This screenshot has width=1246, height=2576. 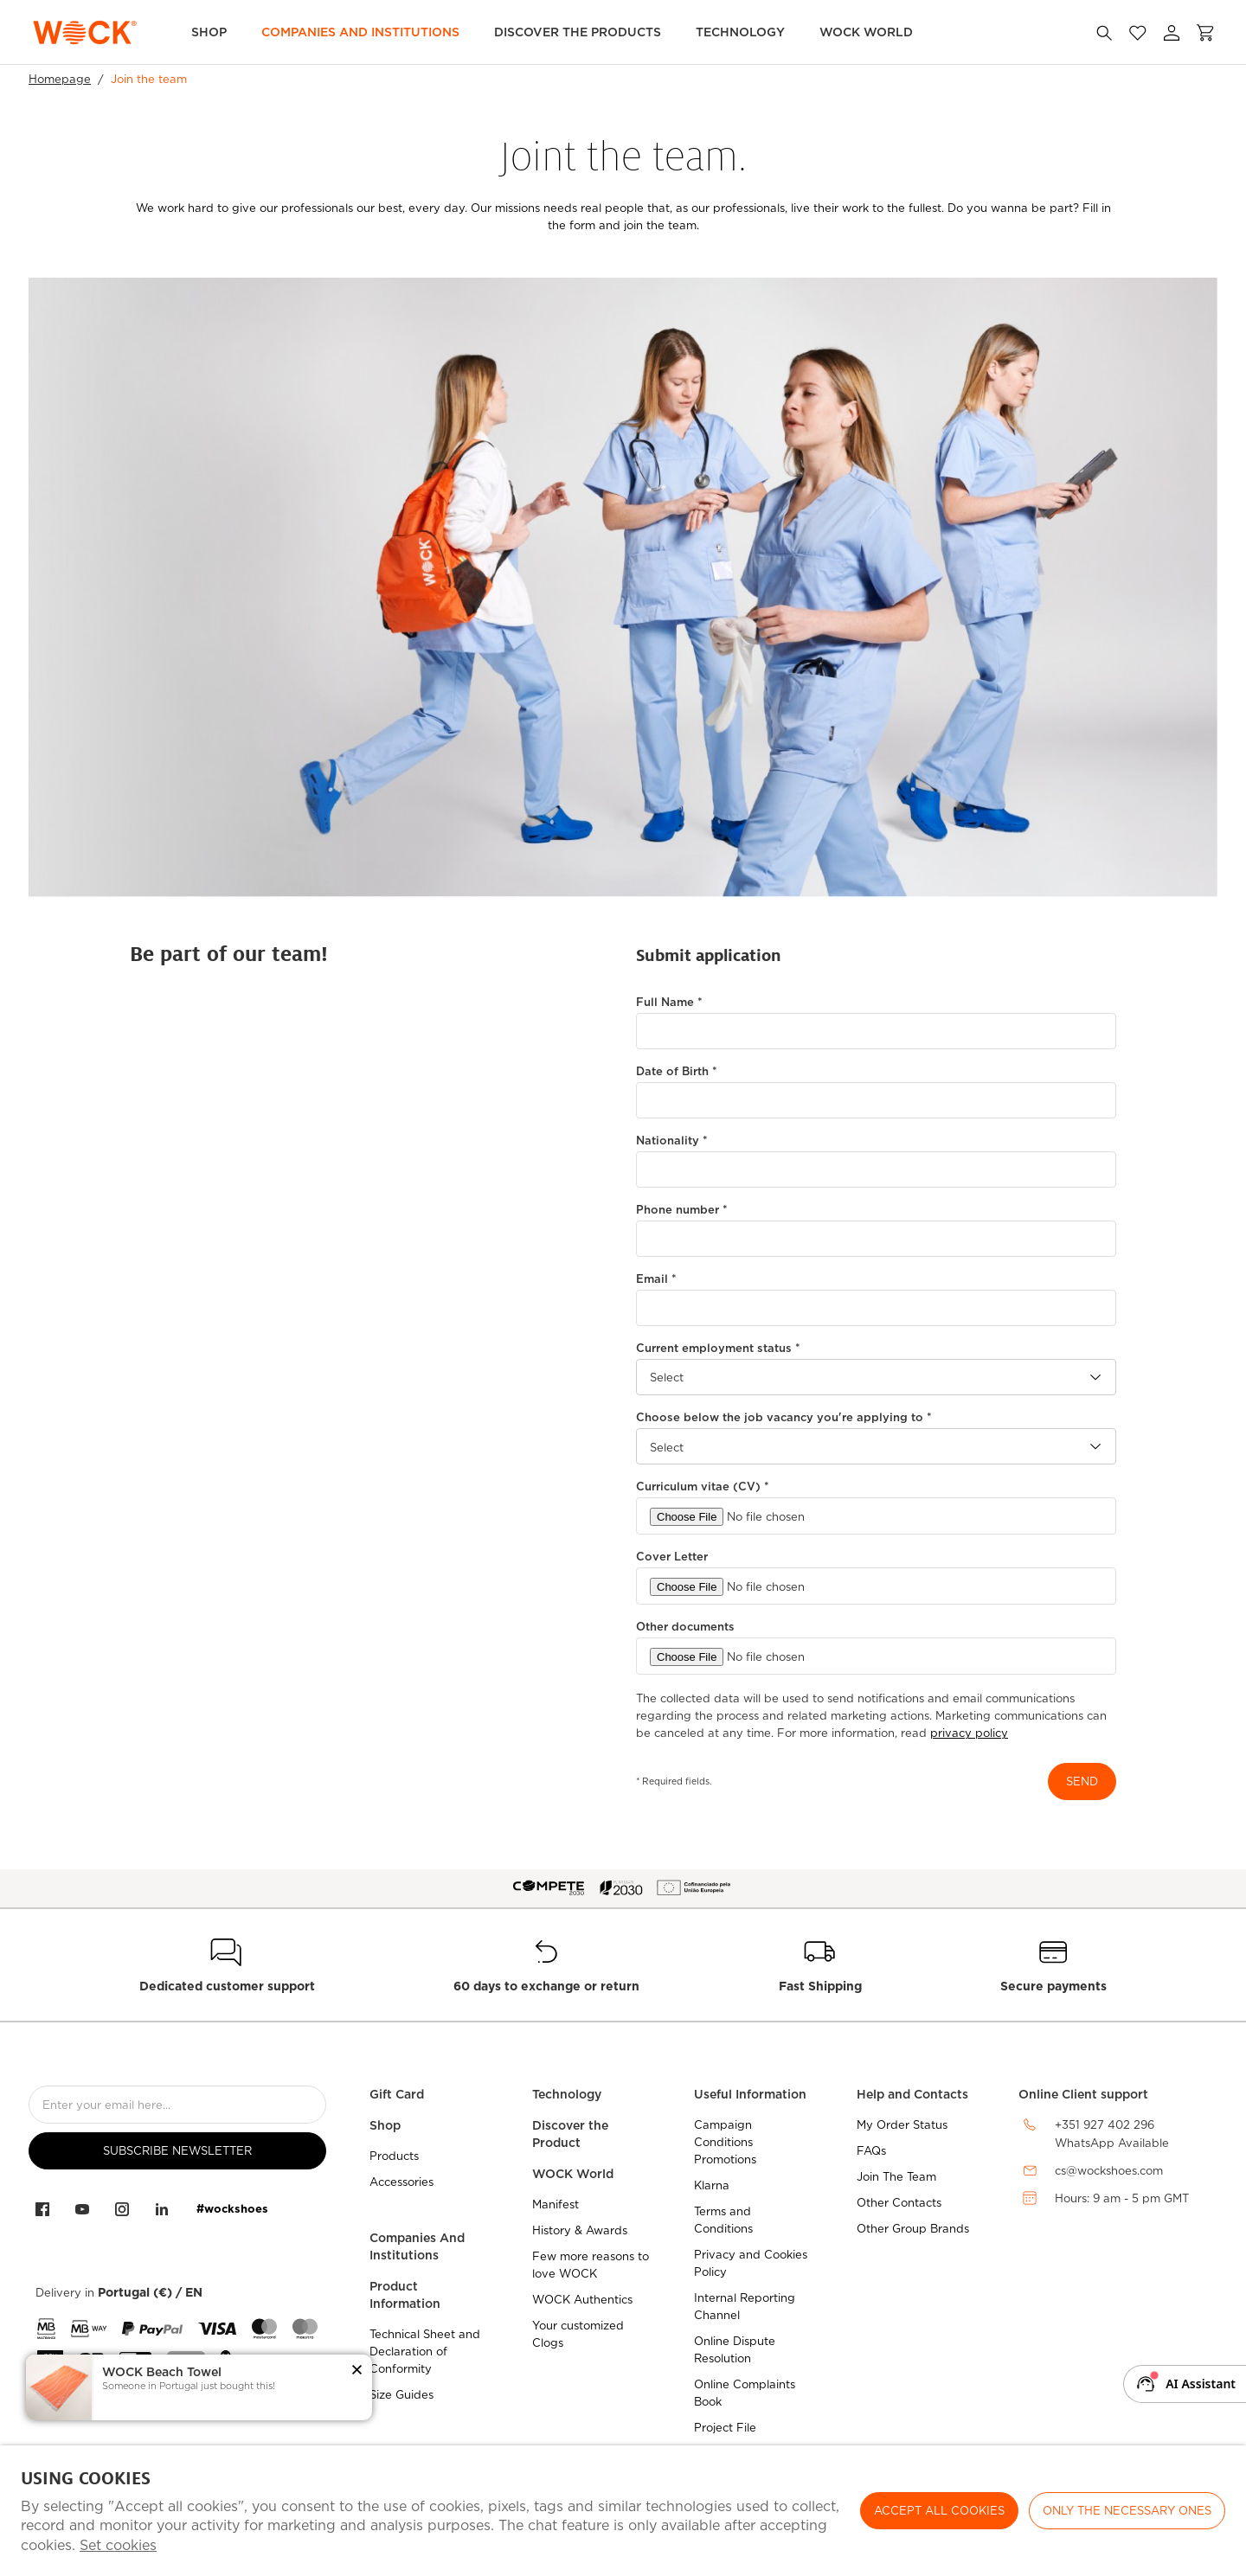 What do you see at coordinates (570, 2134) in the screenshot?
I see `Discover the Product` at bounding box center [570, 2134].